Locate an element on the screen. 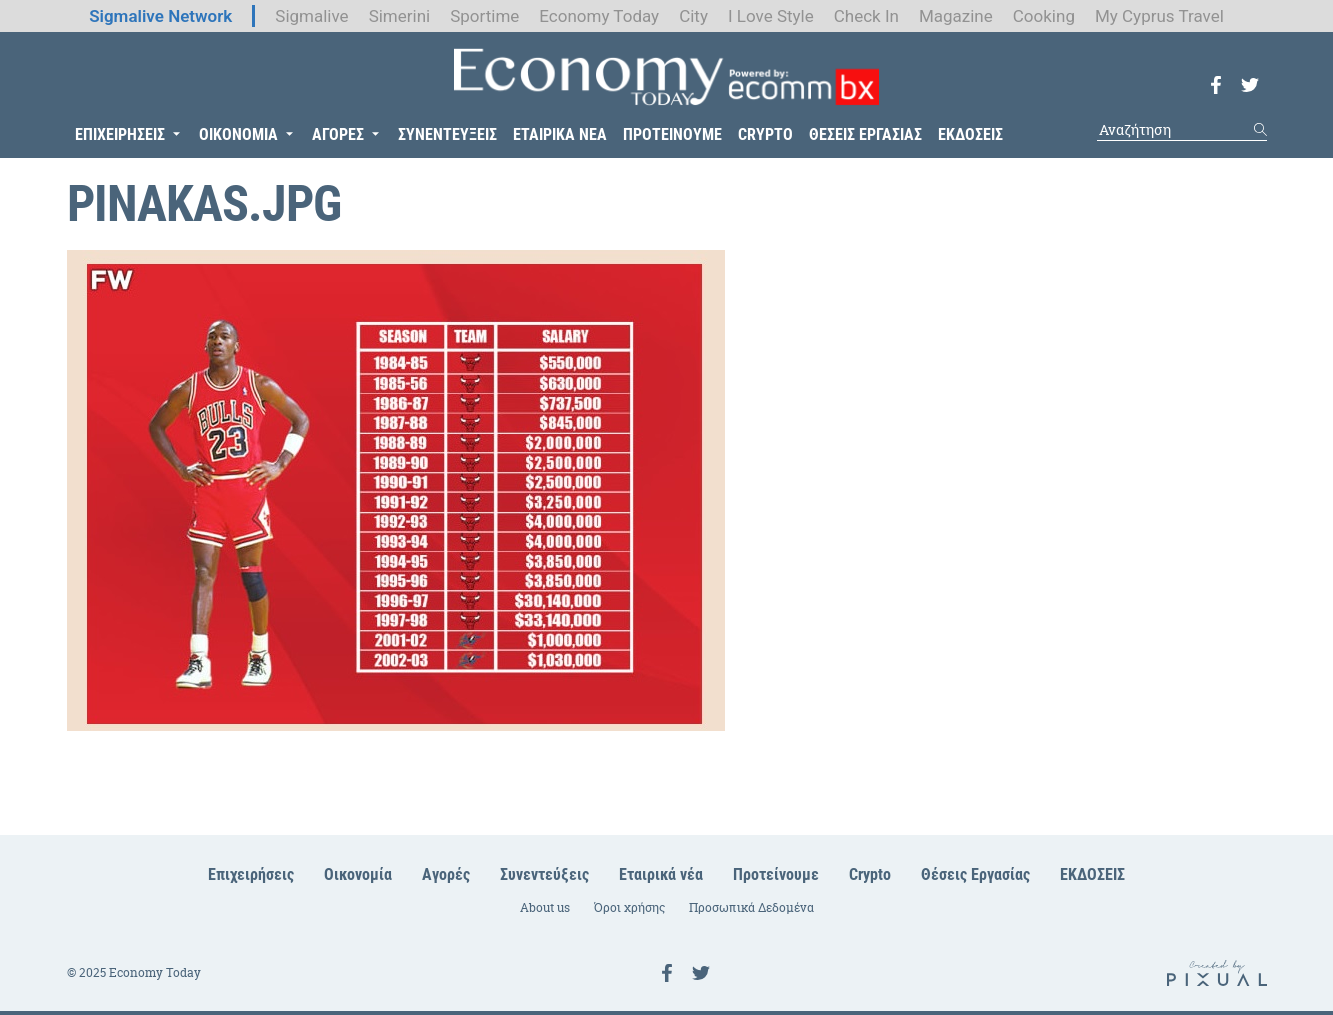 Image resolution: width=1333 pixels, height=1015 pixels. ΕΠΙΧΕΙΡΗΣΕΙΣ is located at coordinates (120, 134).